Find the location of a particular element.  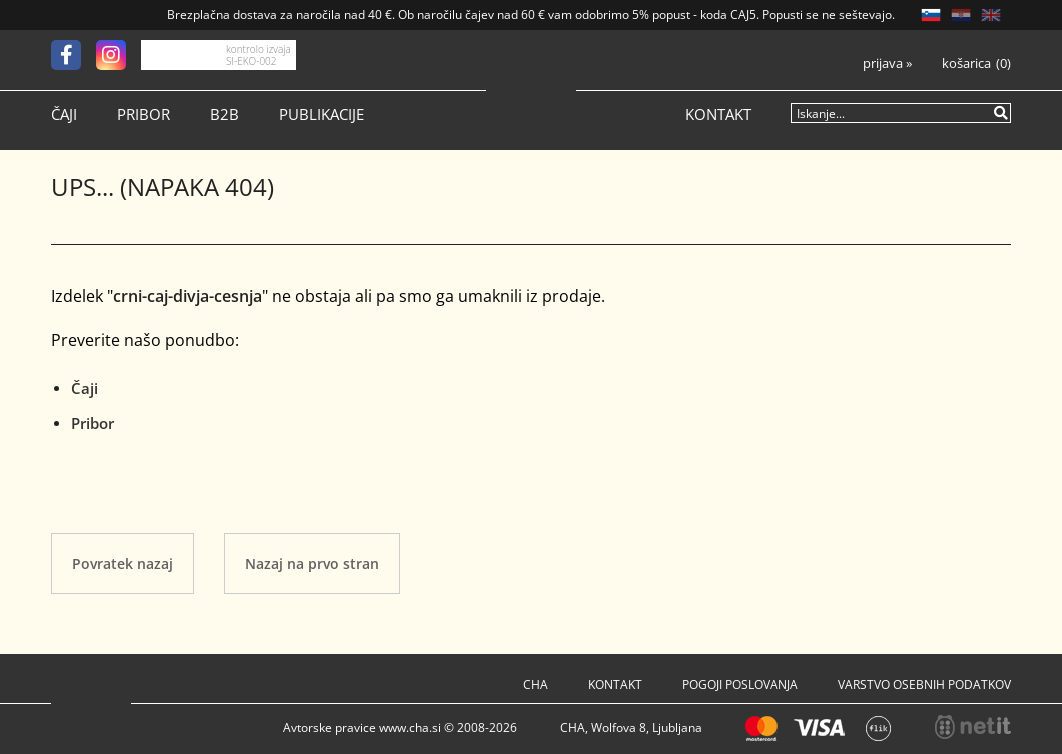

Pribor is located at coordinates (143, 114).